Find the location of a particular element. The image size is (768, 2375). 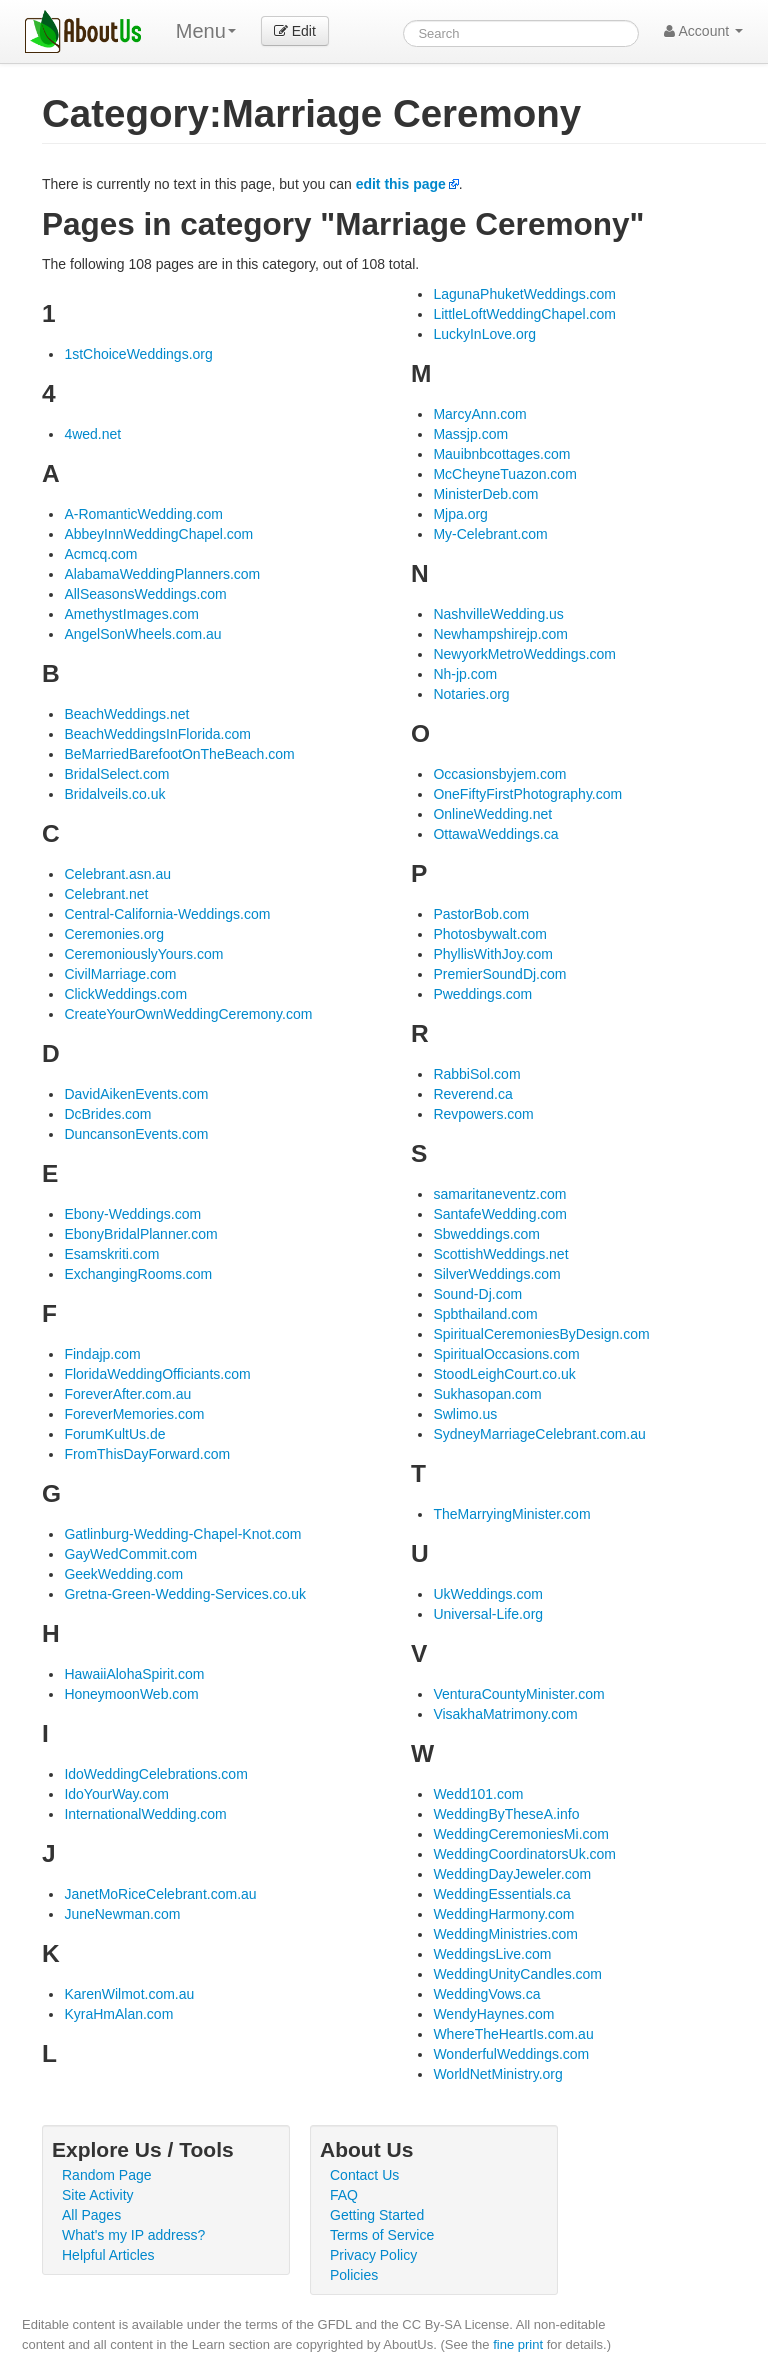

WeddingUnityCandles.com is located at coordinates (517, 1974).